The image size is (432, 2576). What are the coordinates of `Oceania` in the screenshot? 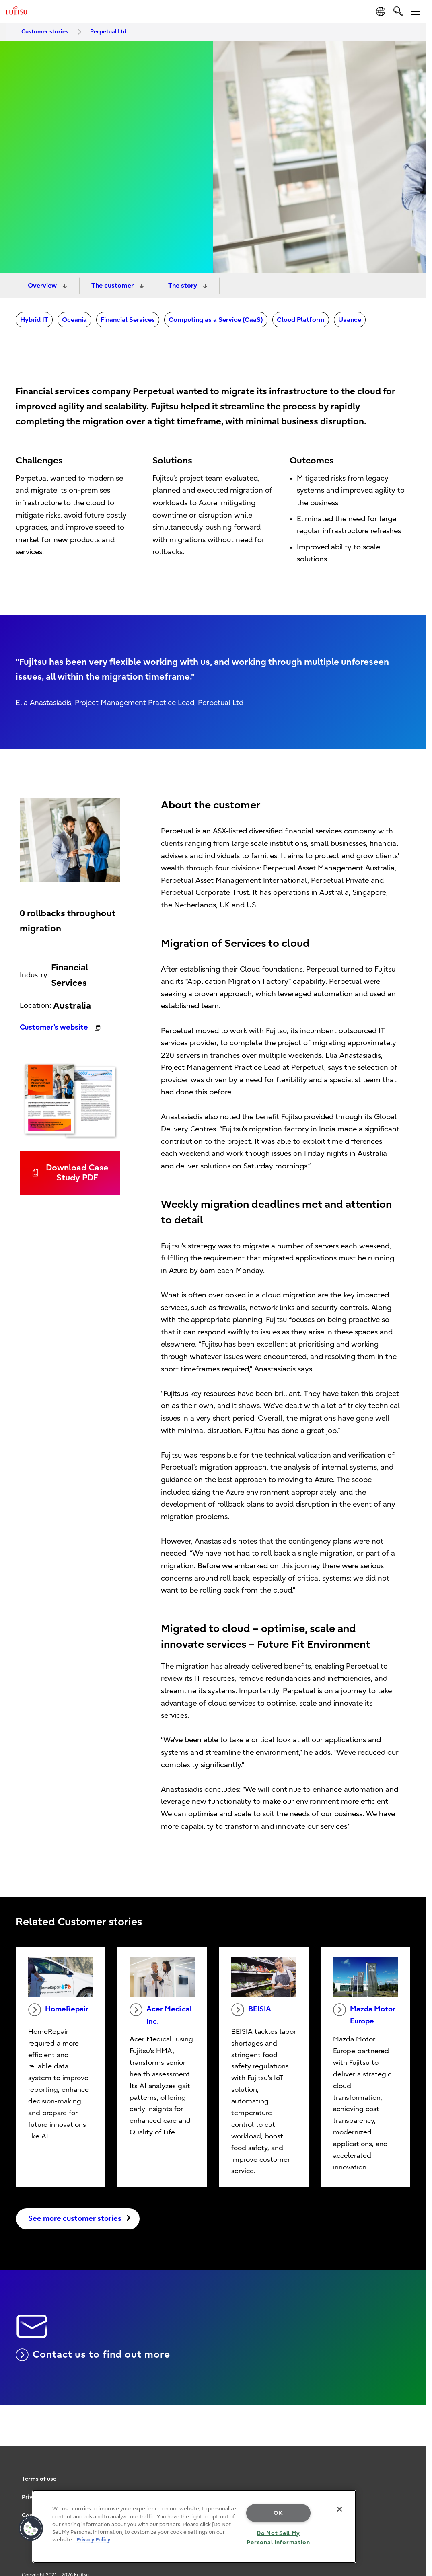 It's located at (74, 319).